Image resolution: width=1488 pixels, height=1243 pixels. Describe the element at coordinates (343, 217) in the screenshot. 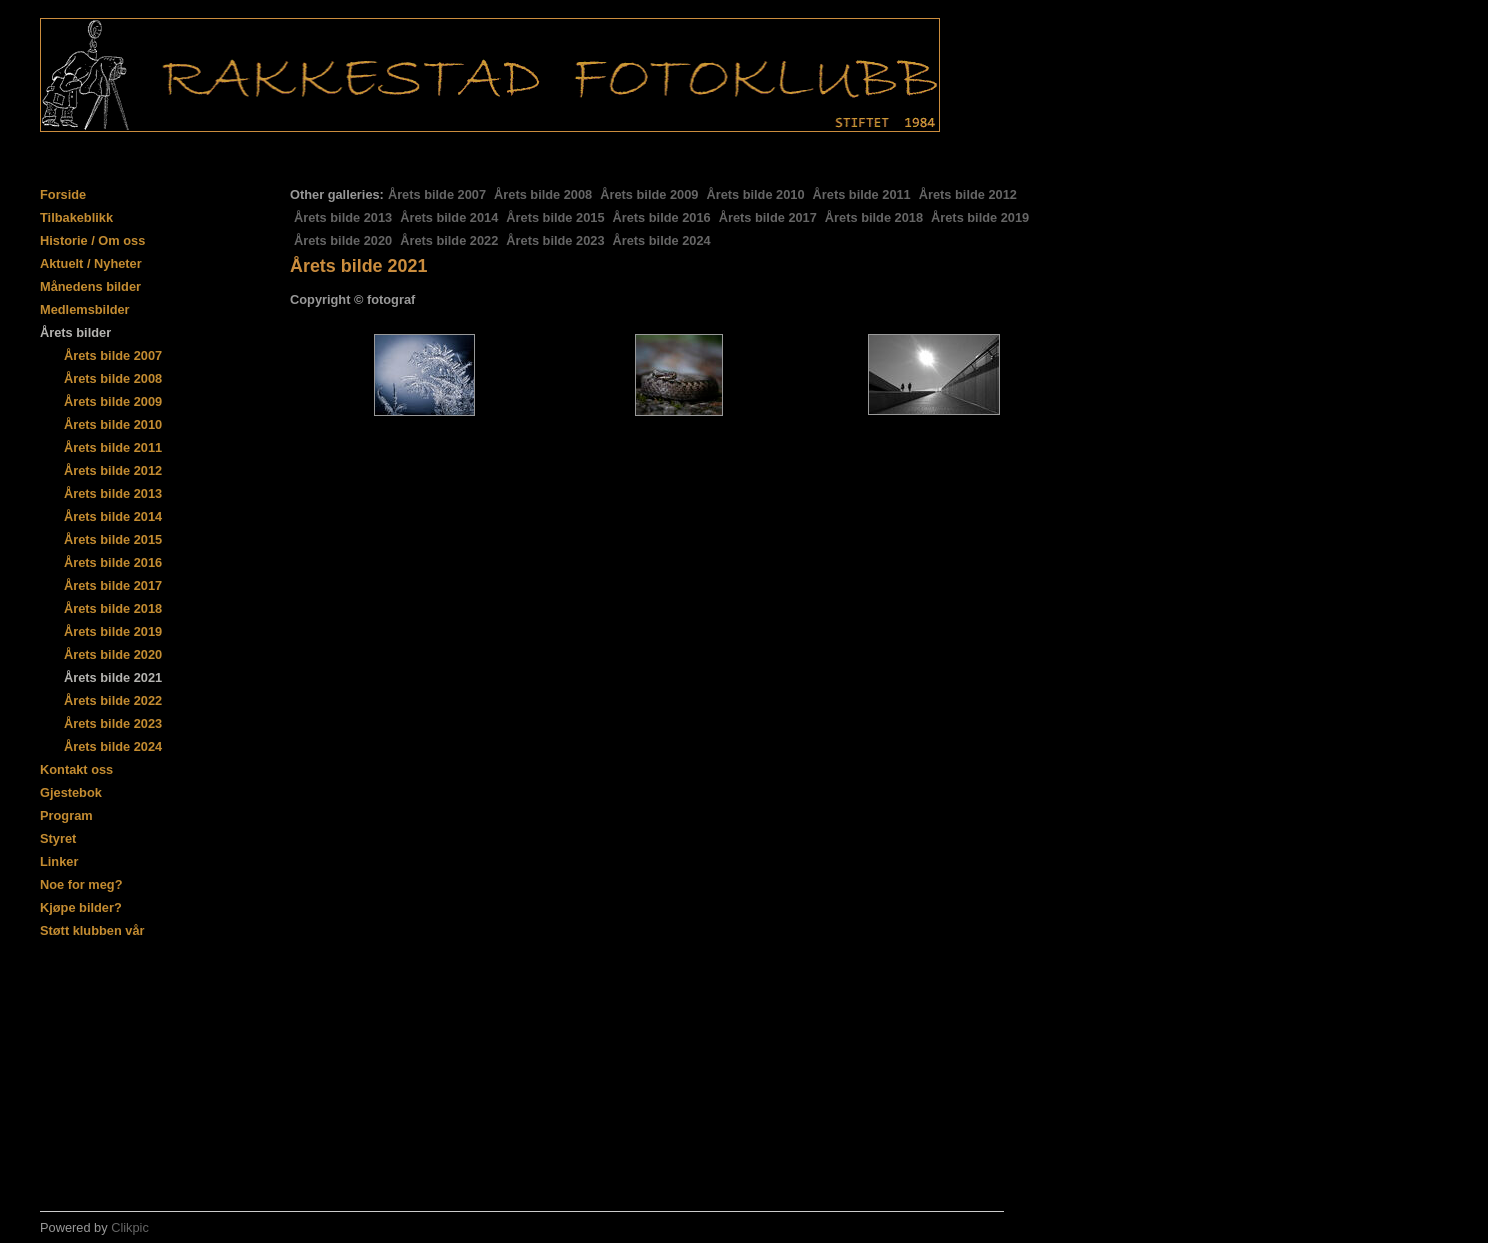

I see `Årets bilde 2013` at that location.